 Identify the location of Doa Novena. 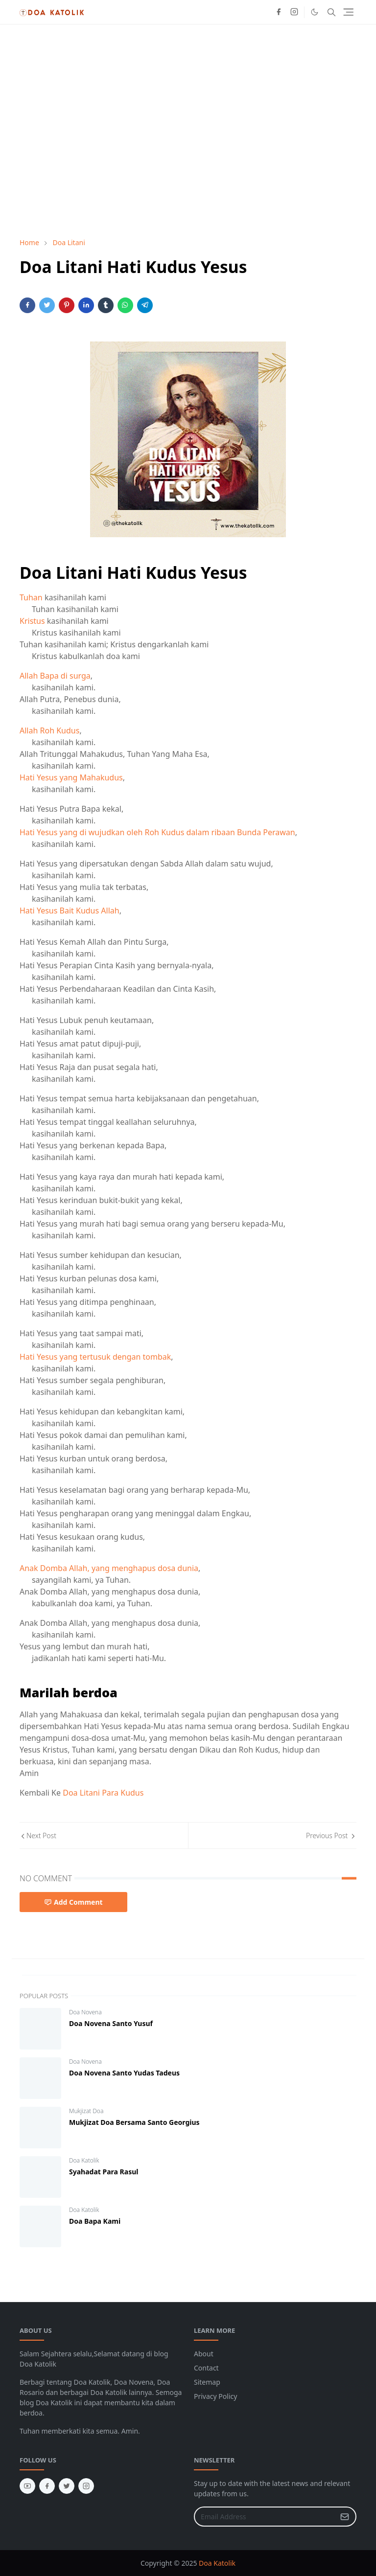
(85, 2012).